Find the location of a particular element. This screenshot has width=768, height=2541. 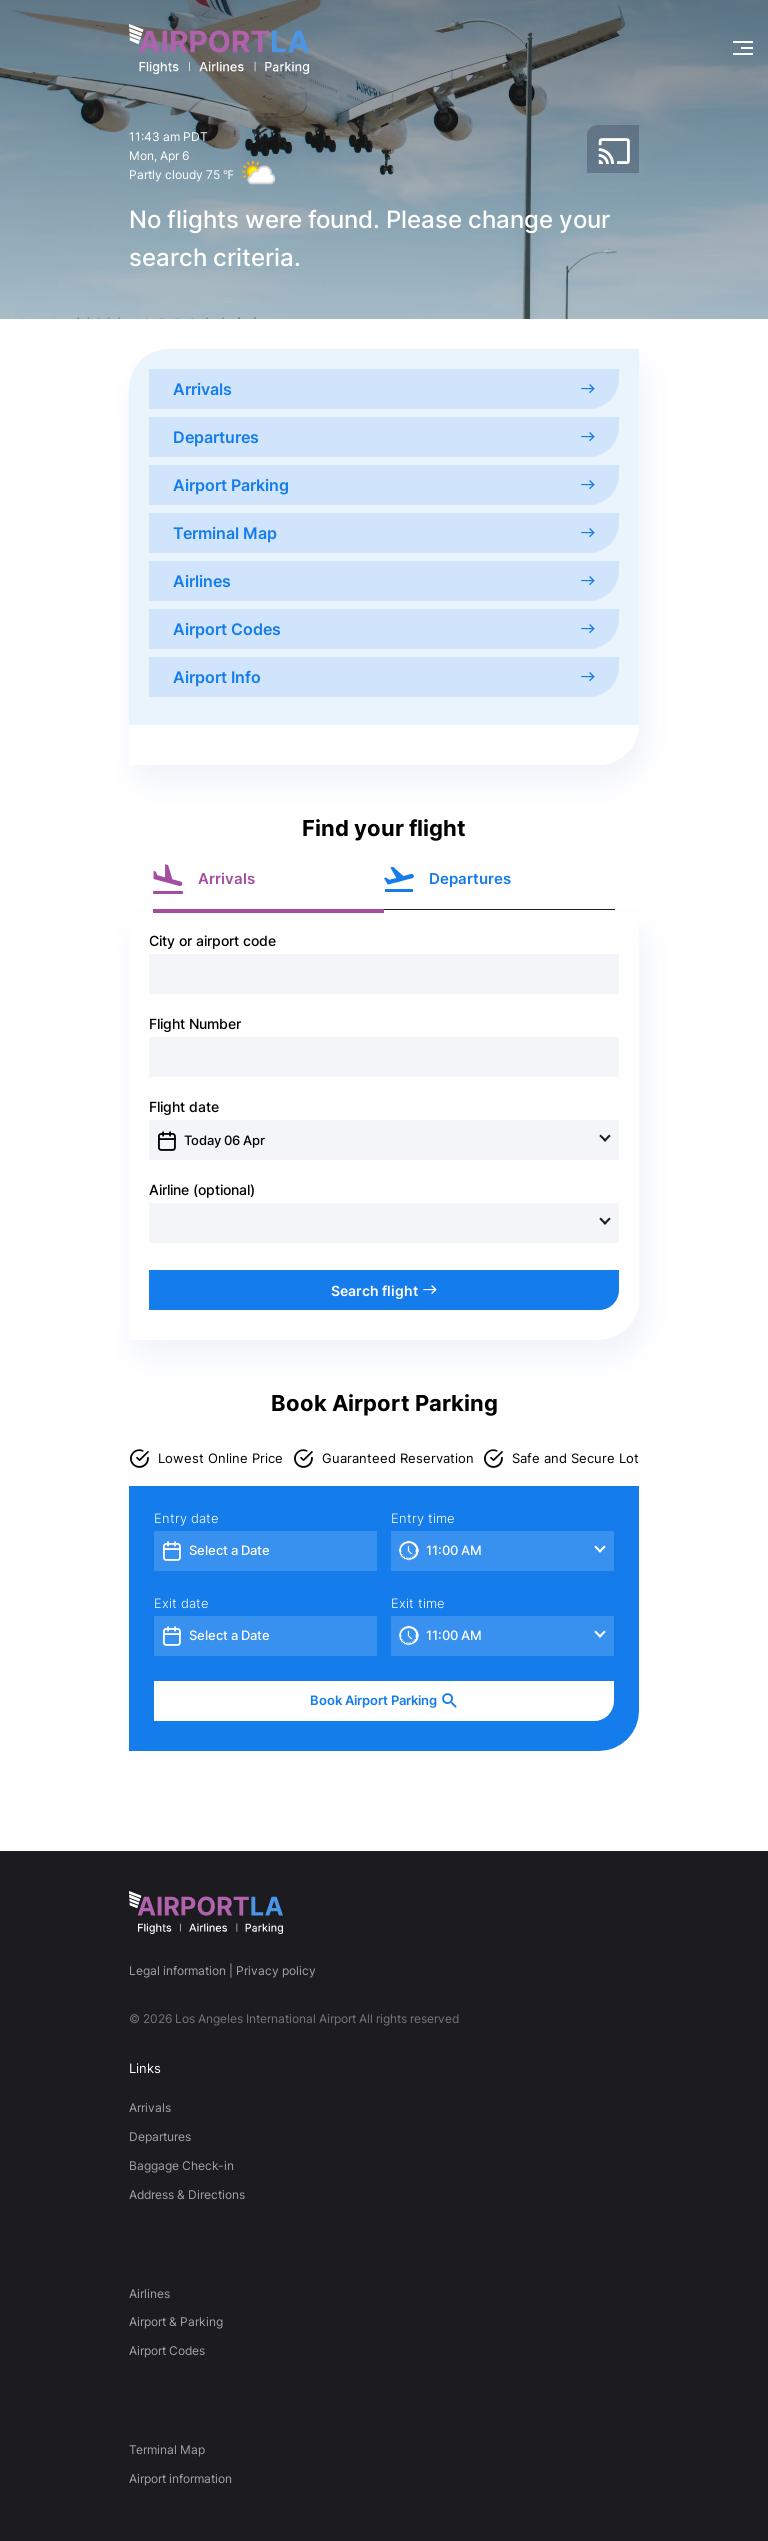

Entry date is located at coordinates (186, 1518).